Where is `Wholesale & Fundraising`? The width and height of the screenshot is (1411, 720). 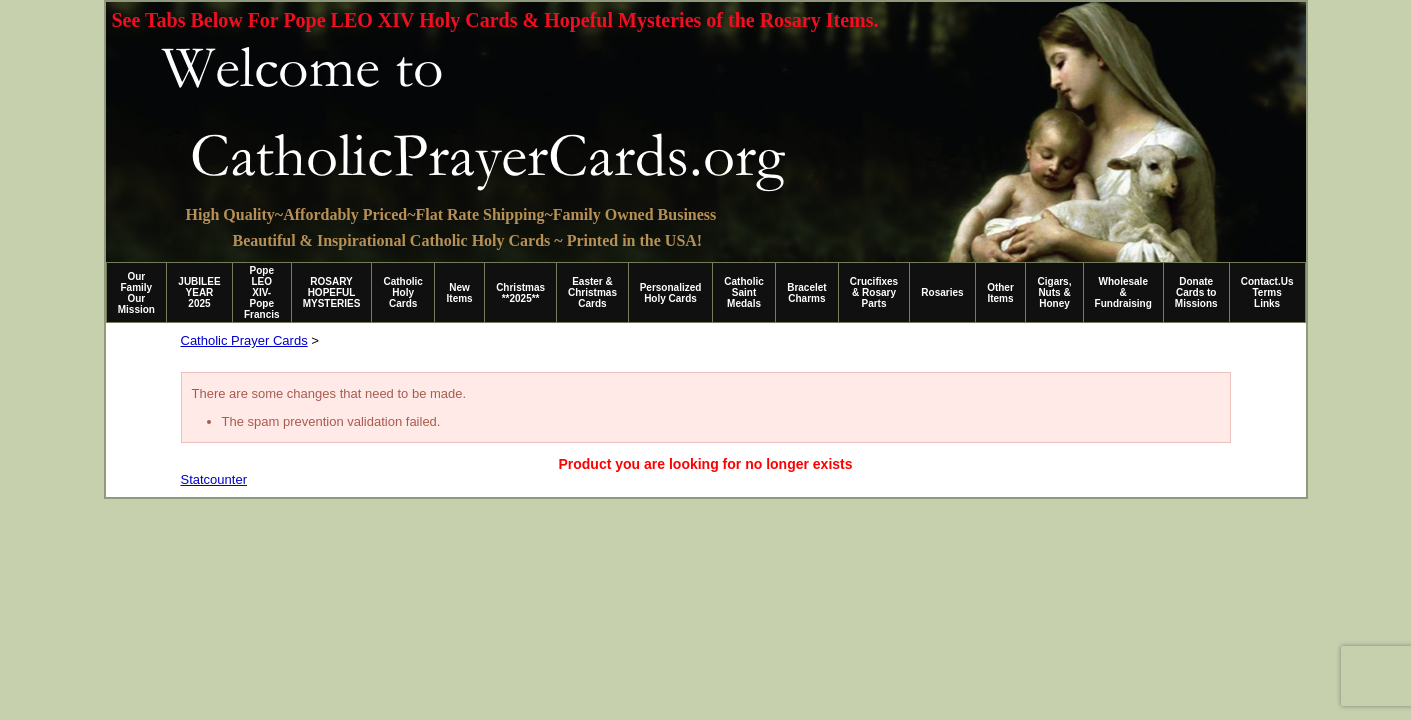
Wholesale & Fundraising is located at coordinates (1123, 292).